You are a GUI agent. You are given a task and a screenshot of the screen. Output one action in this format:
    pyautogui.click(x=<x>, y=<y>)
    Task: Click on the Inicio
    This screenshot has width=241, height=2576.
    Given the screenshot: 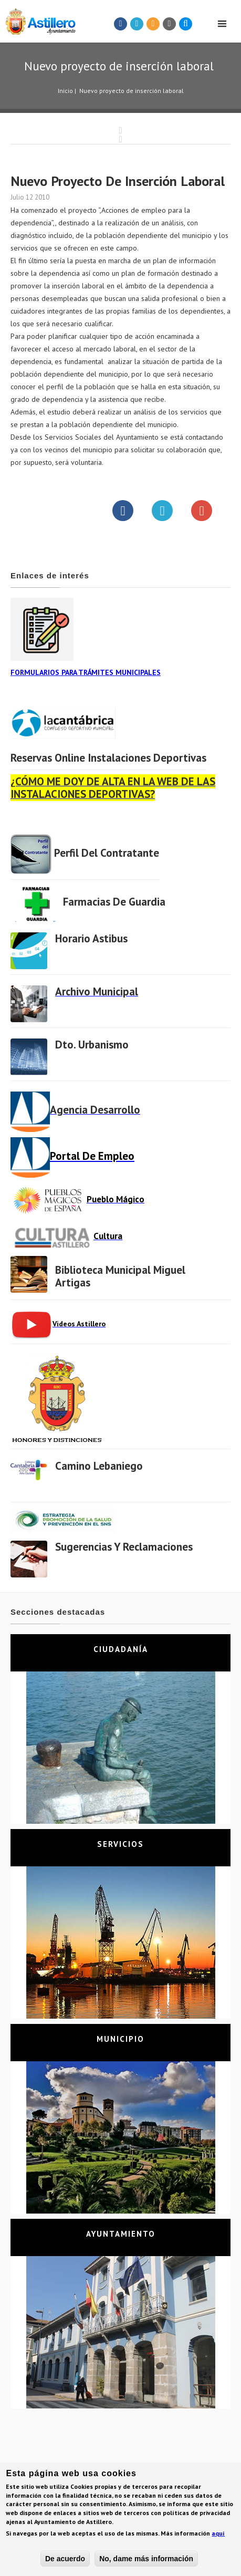 What is the action you would take?
    pyautogui.click(x=65, y=91)
    